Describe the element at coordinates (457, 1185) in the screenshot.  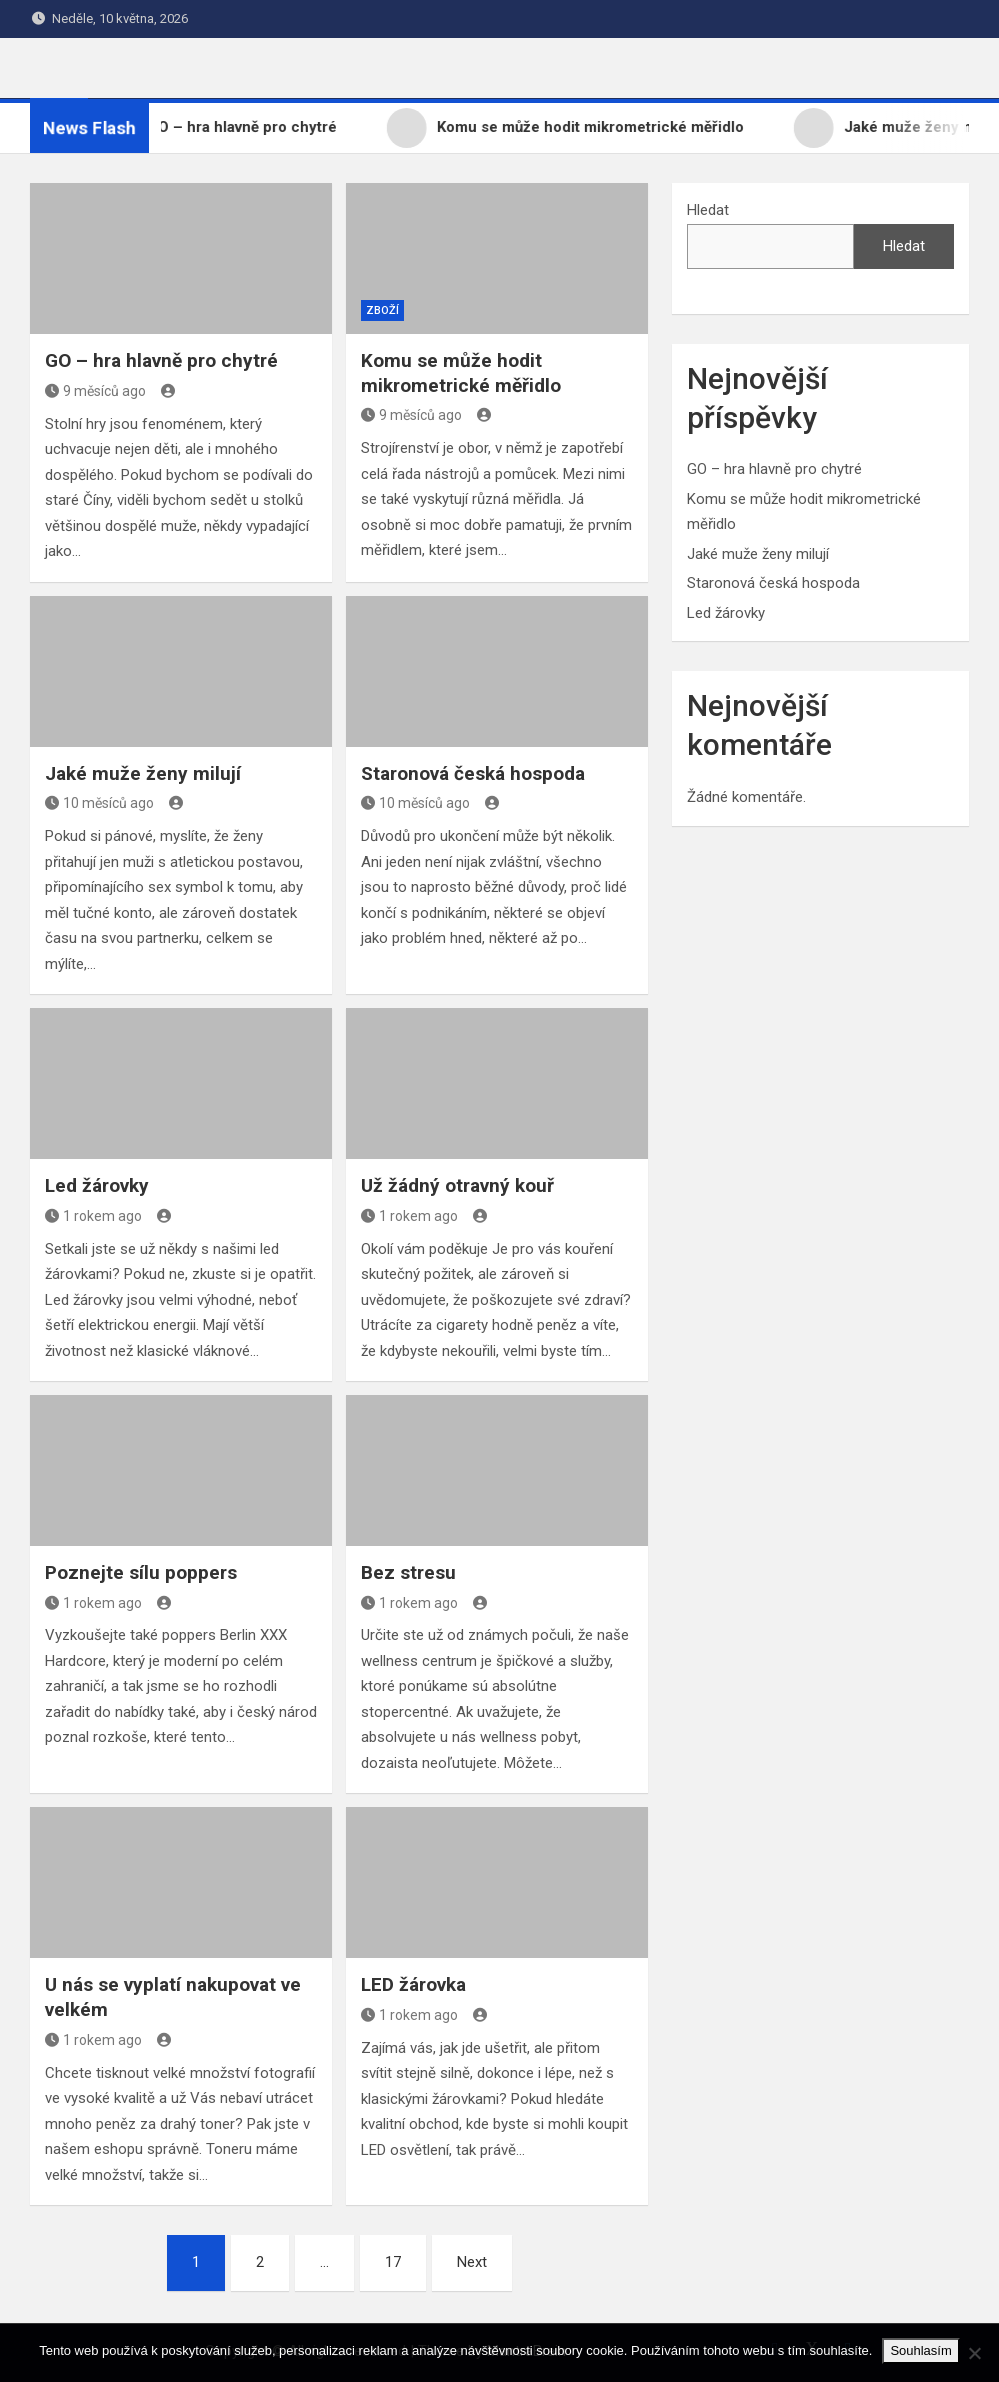
I see `Už žádný otravný kouř` at that location.